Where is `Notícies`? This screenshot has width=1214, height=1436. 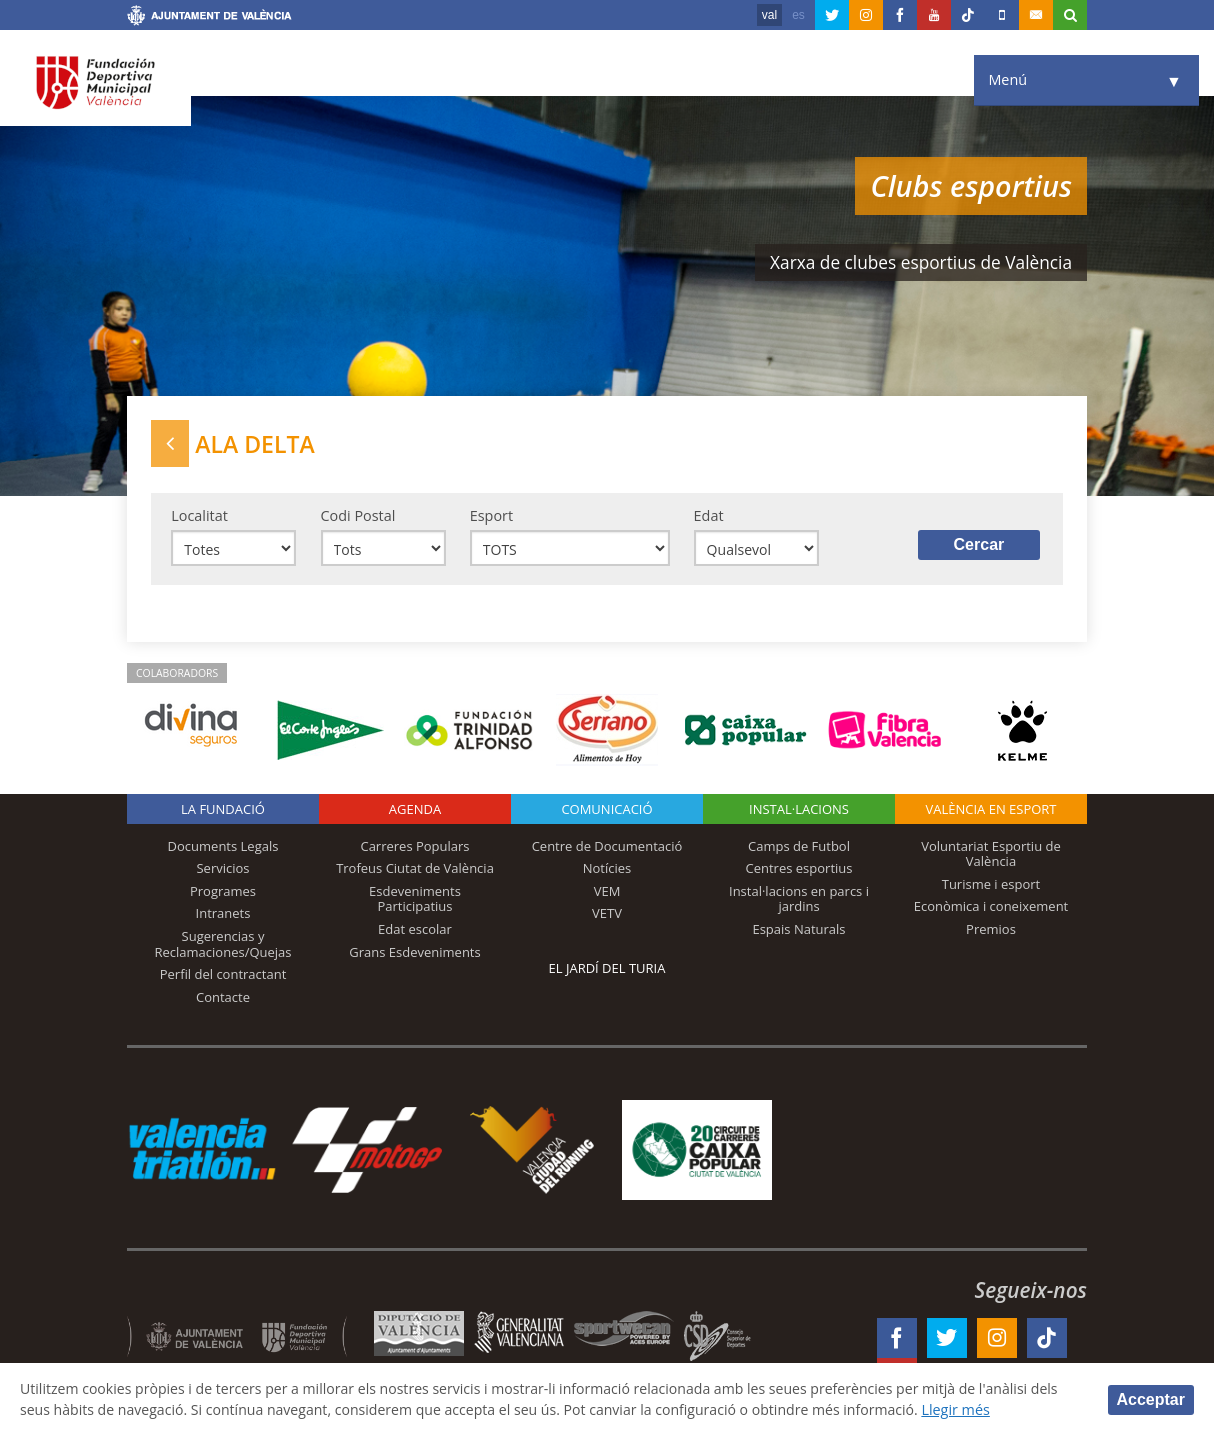 Notícies is located at coordinates (607, 870).